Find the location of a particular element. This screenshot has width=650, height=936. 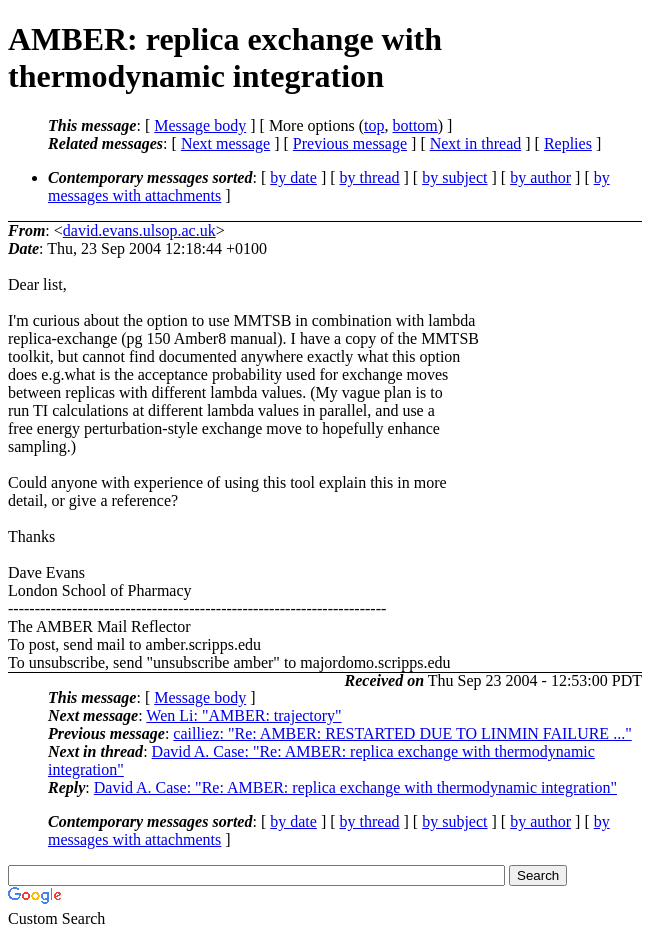

Wen Li: "AMBER: trajectory" is located at coordinates (243, 715).